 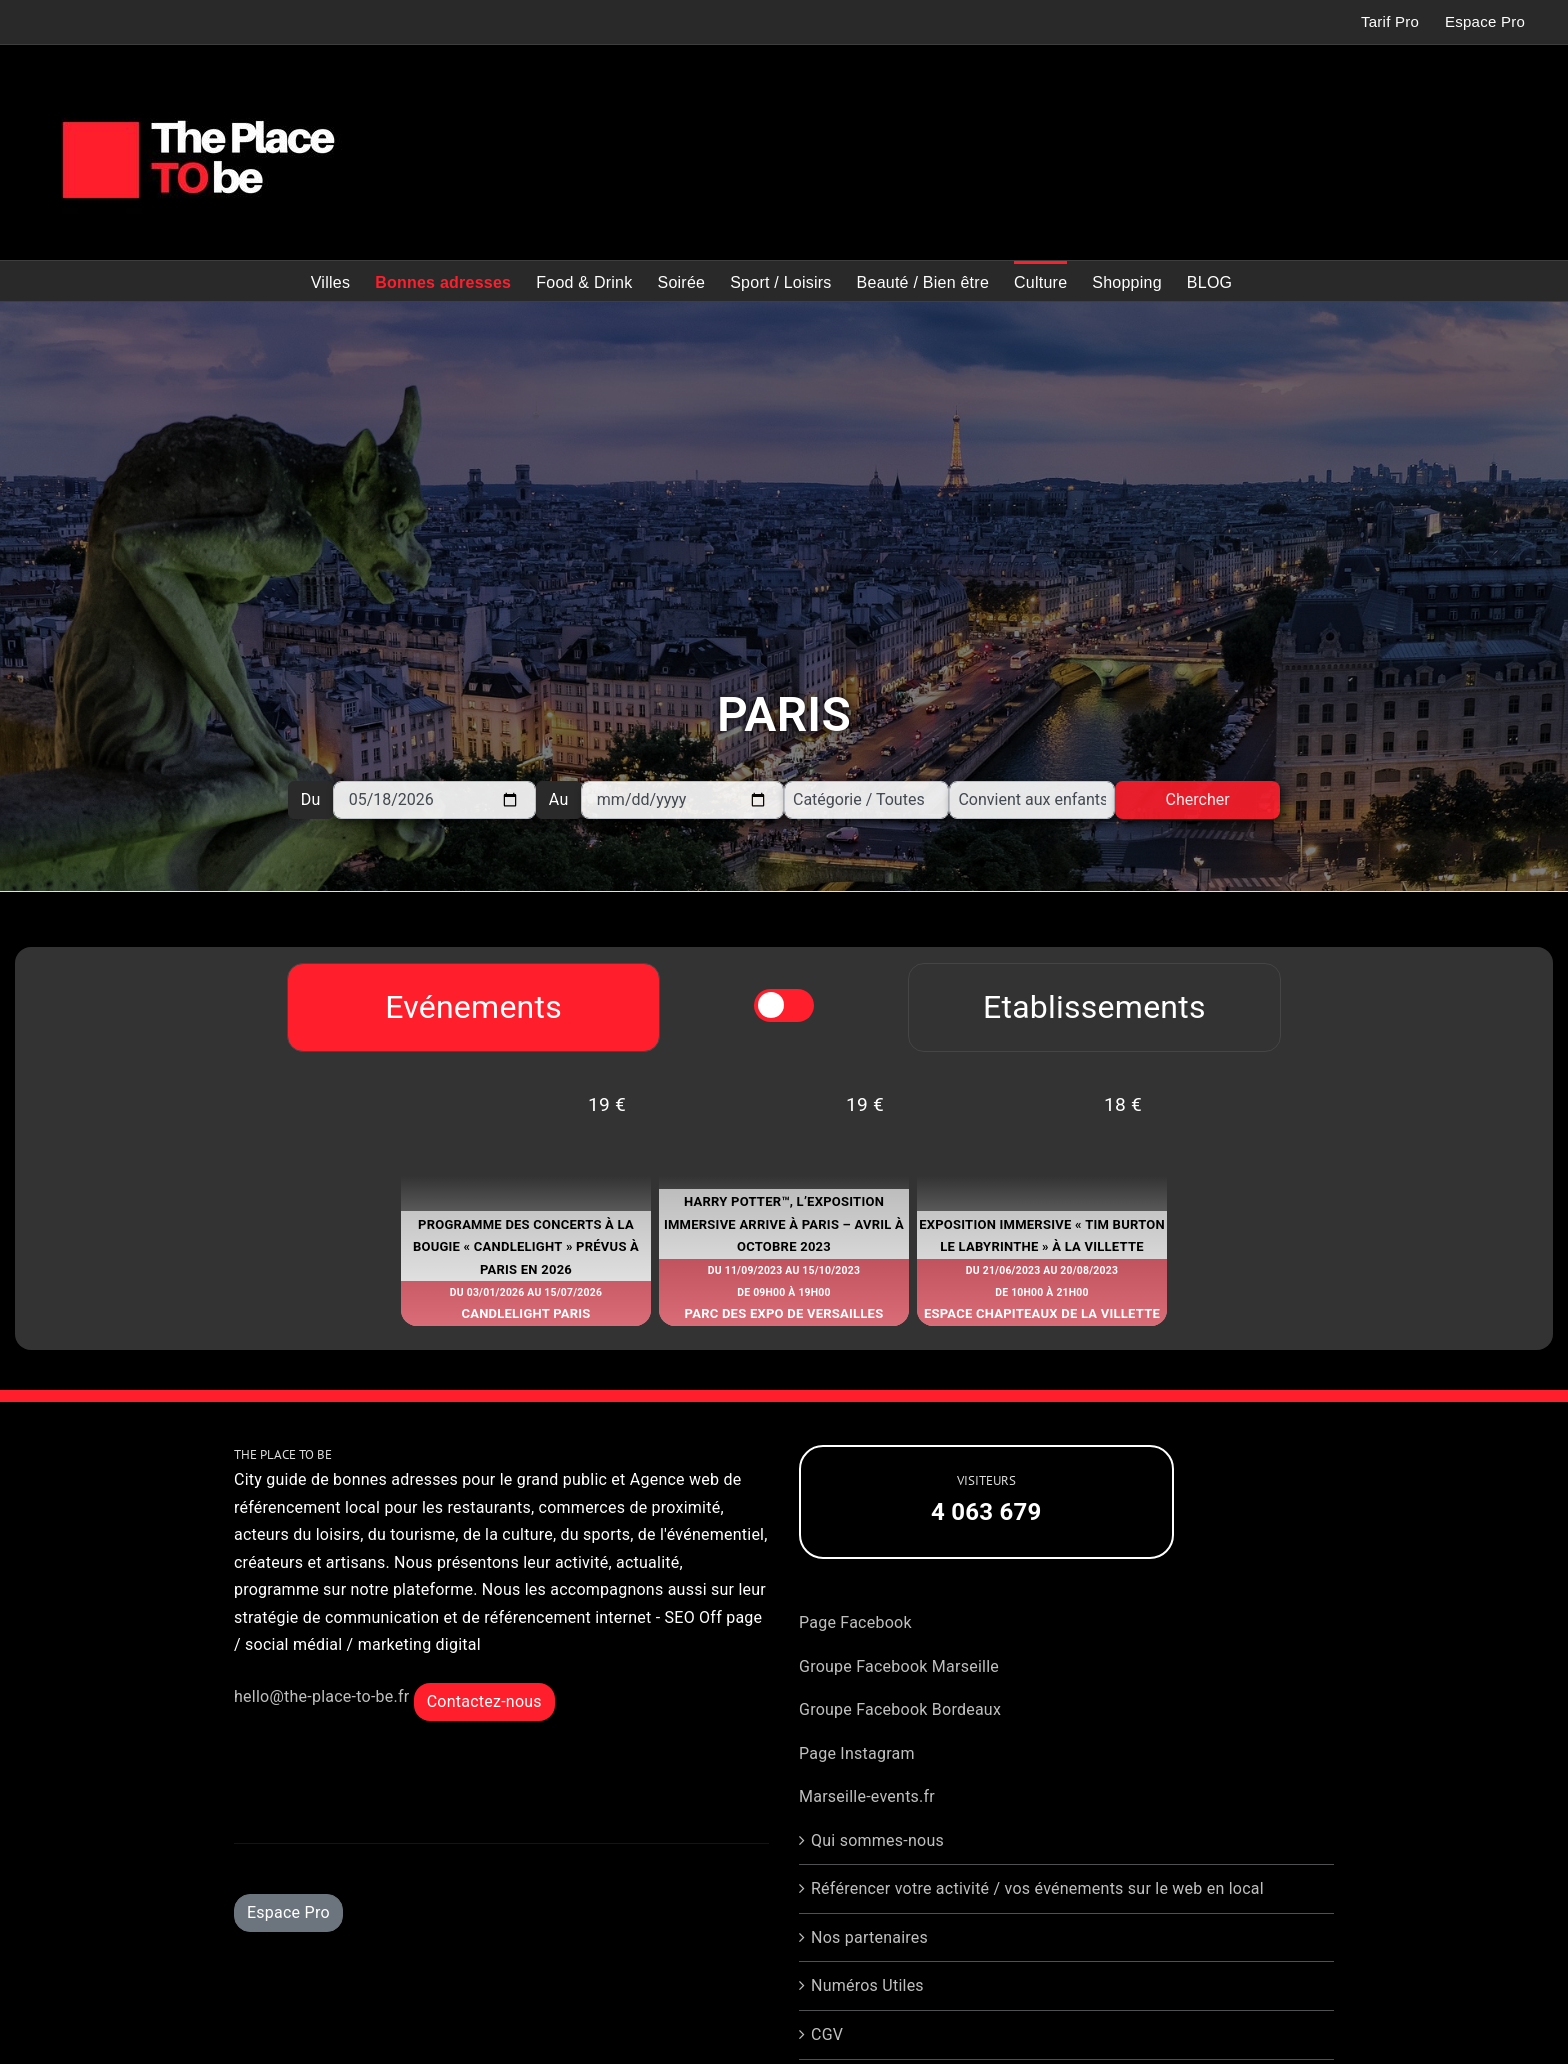 What do you see at coordinates (321, 1696) in the screenshot?
I see `hello@the-place-to-be.fr` at bounding box center [321, 1696].